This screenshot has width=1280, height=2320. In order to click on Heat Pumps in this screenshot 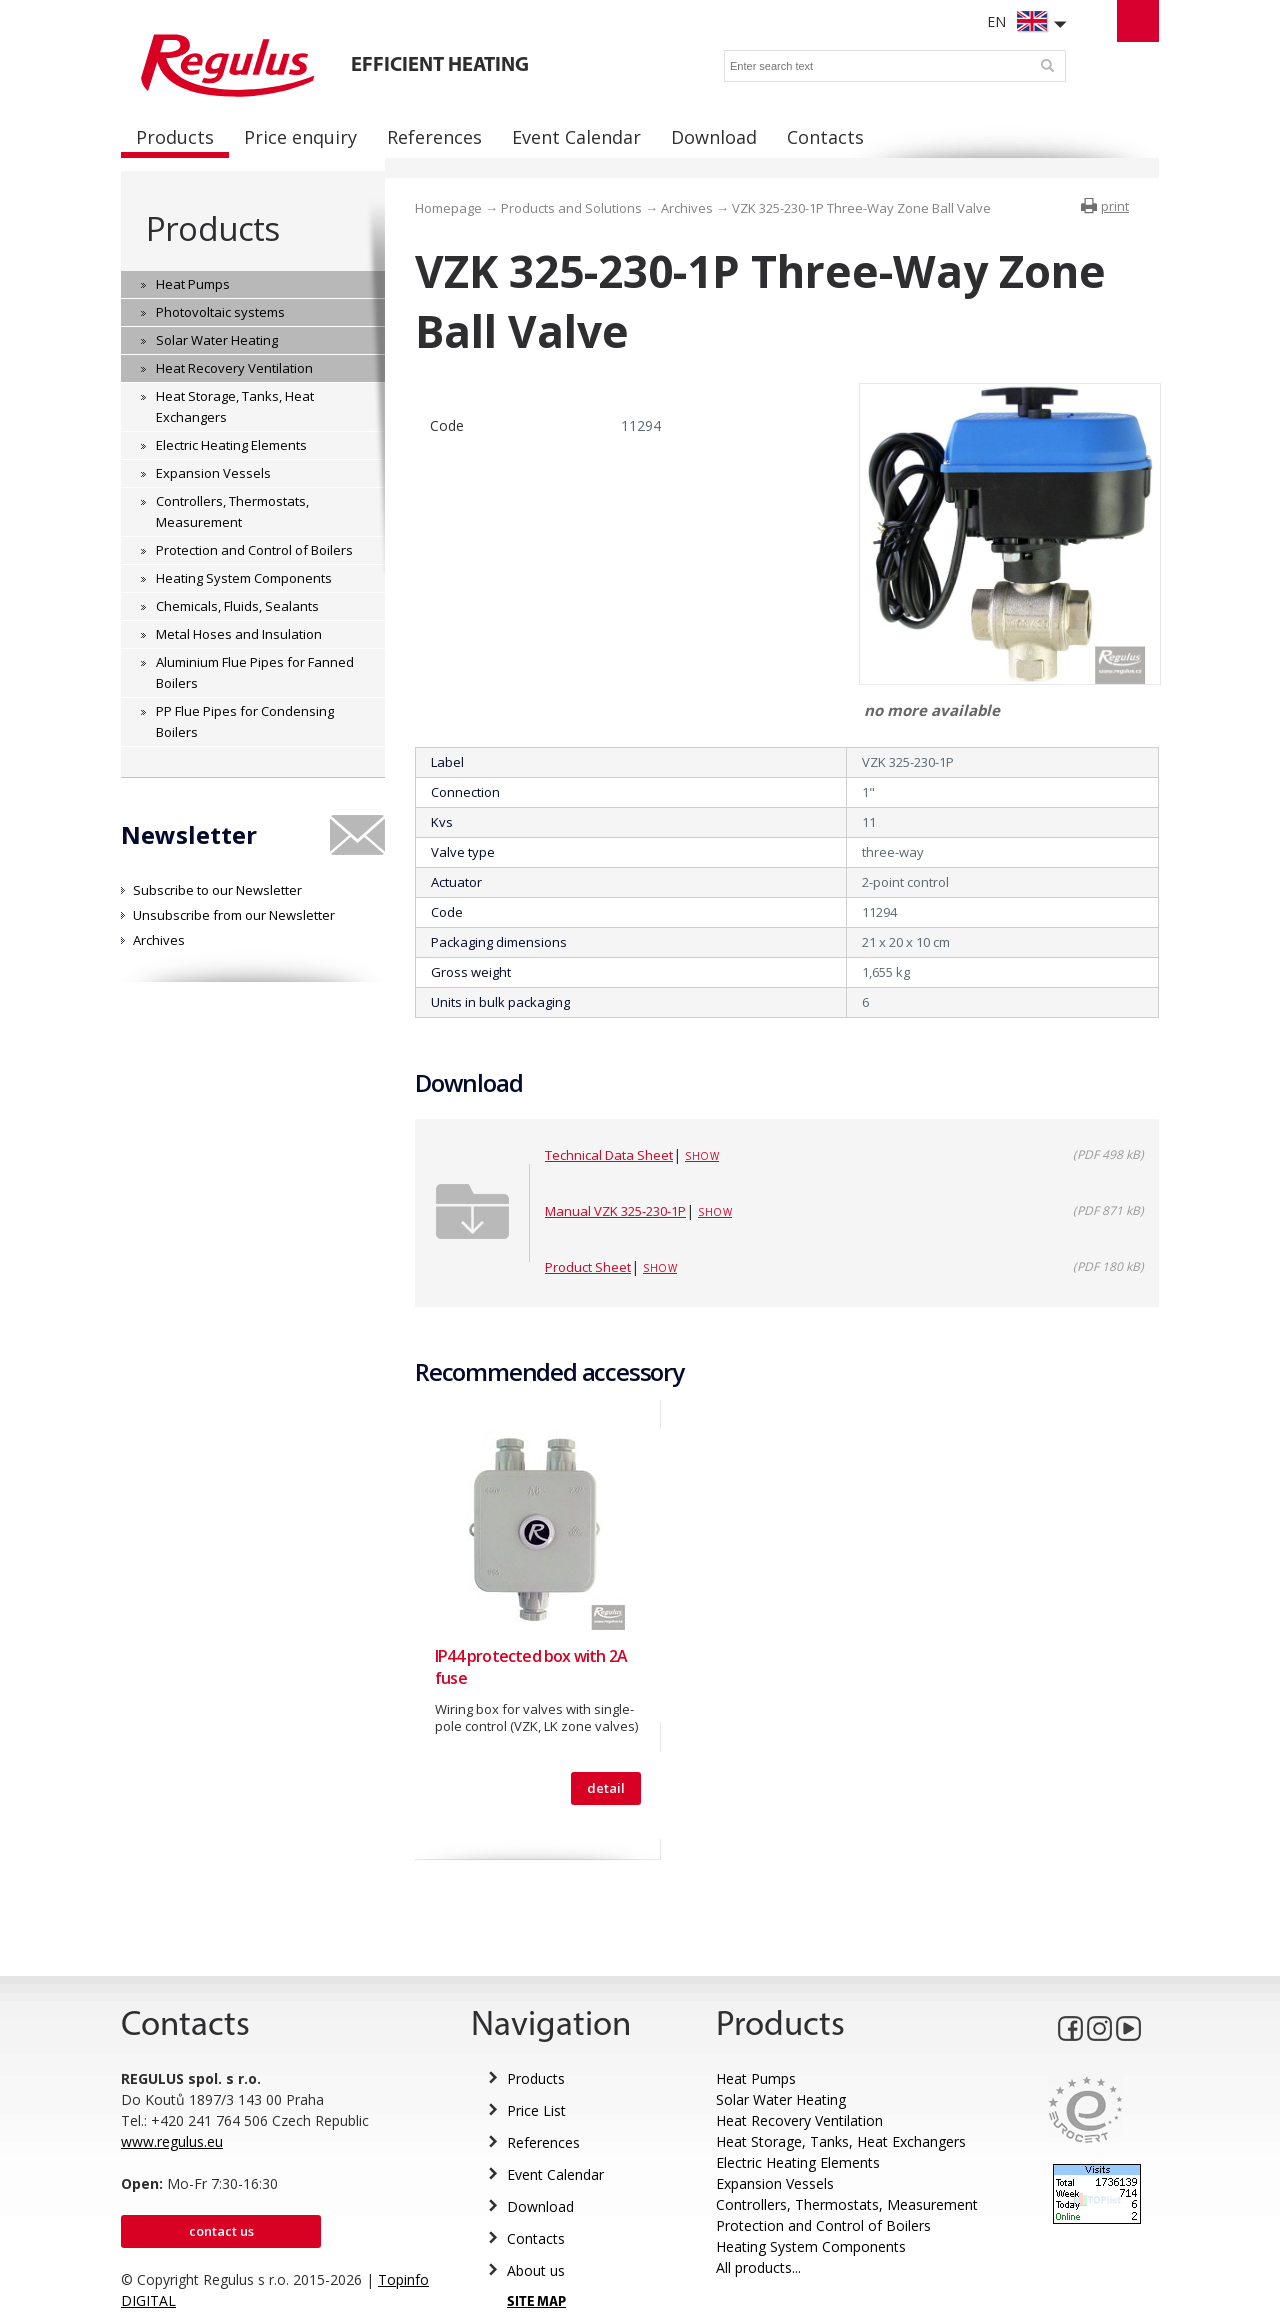, I will do `click(756, 2078)`.